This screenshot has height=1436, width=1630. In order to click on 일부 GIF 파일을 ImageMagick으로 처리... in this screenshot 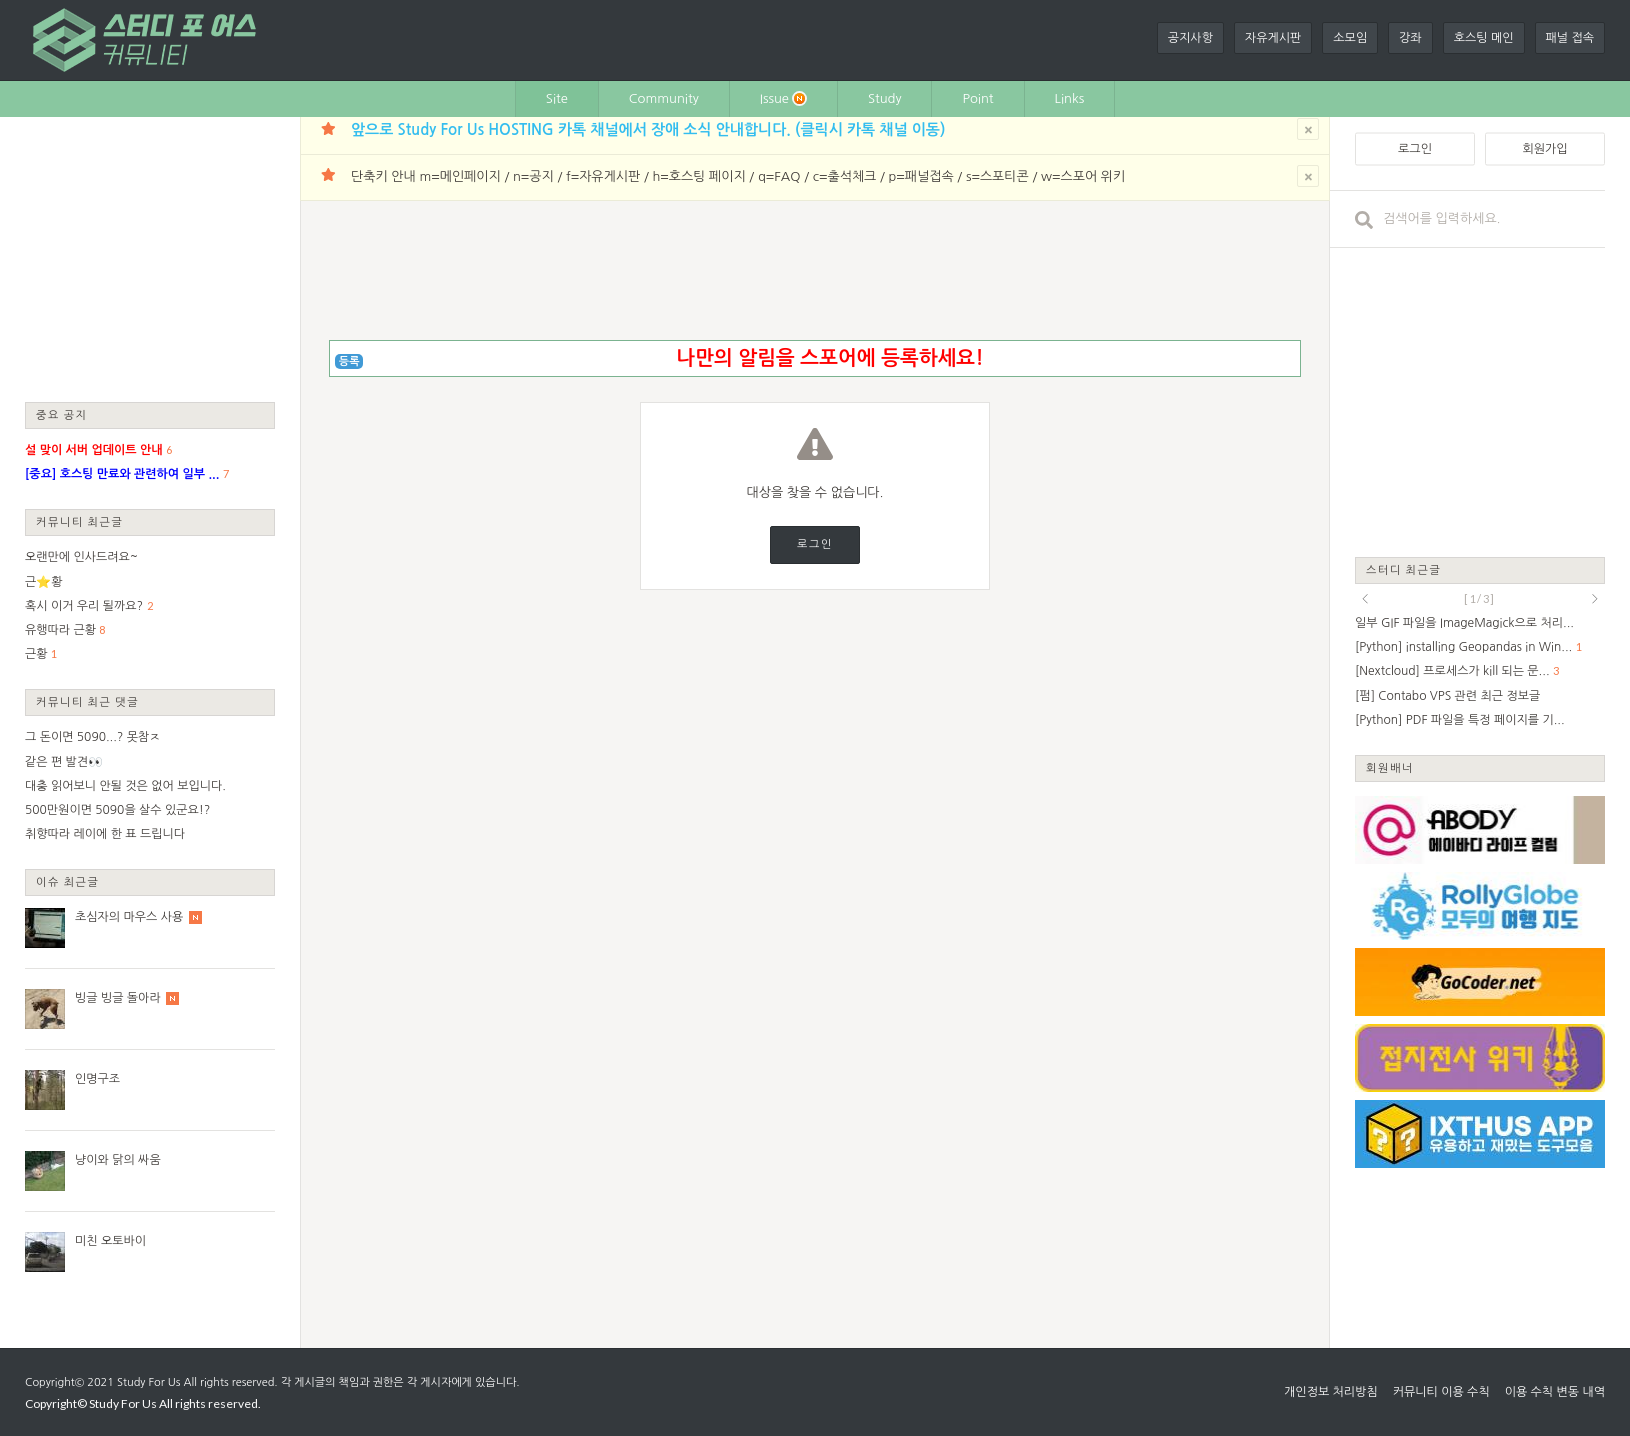, I will do `click(1464, 623)`.